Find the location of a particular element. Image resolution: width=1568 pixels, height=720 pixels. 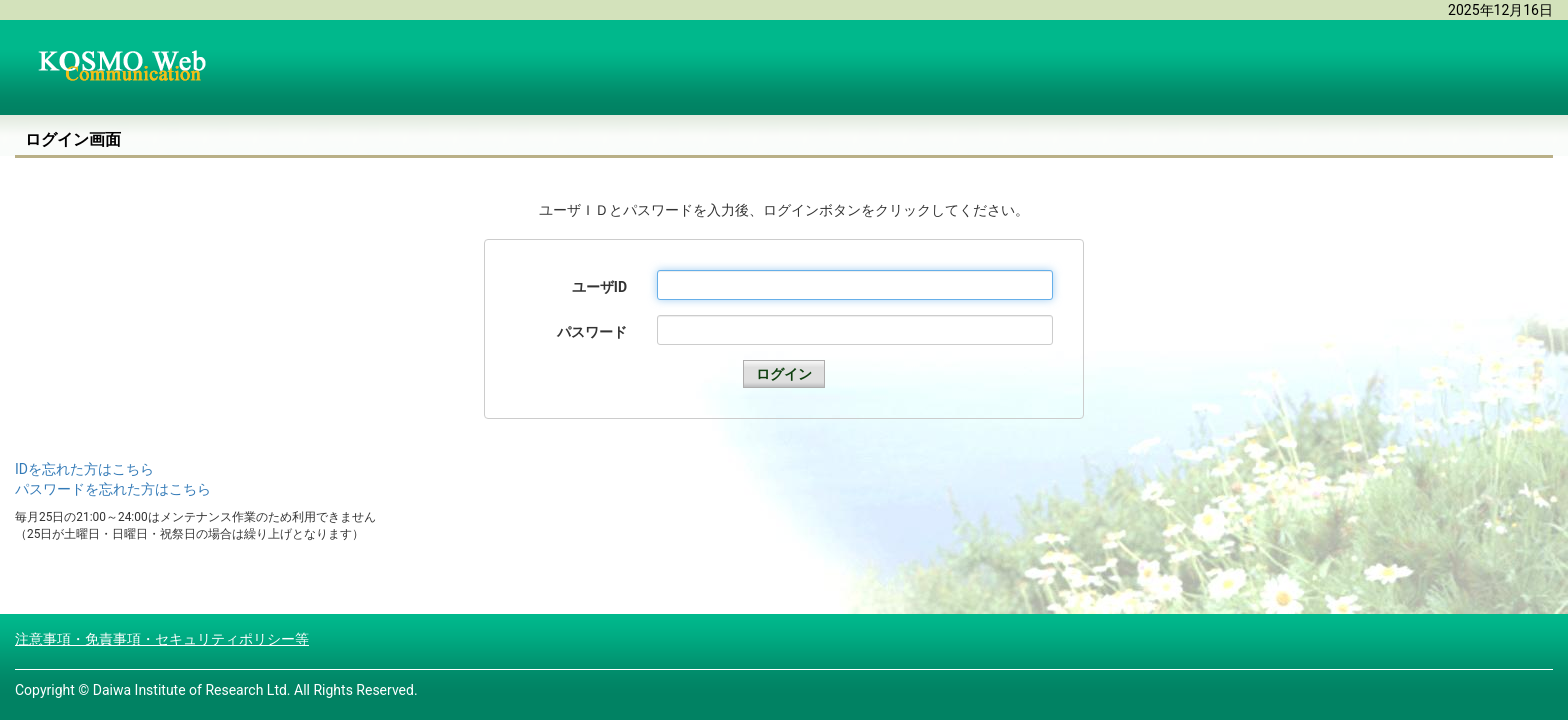

パスワード is located at coordinates (592, 332).